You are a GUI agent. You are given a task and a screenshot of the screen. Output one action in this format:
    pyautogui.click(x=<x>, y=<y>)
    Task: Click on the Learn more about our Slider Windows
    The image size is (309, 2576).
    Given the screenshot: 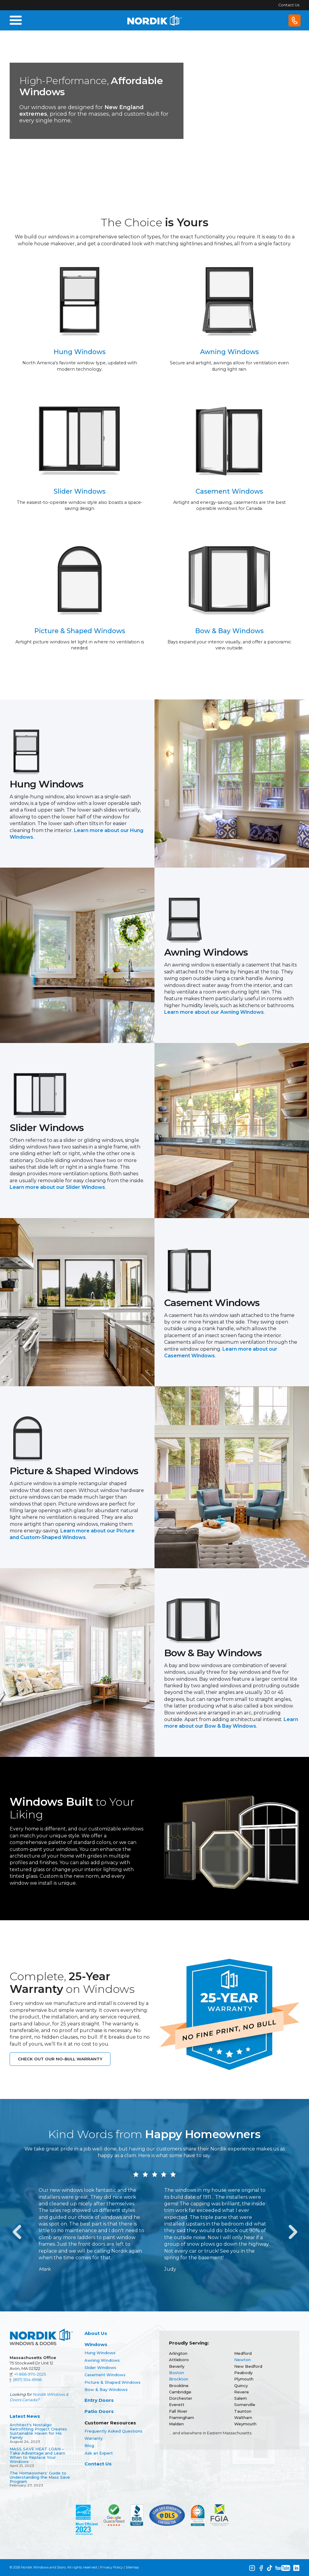 What is the action you would take?
    pyautogui.click(x=57, y=1187)
    